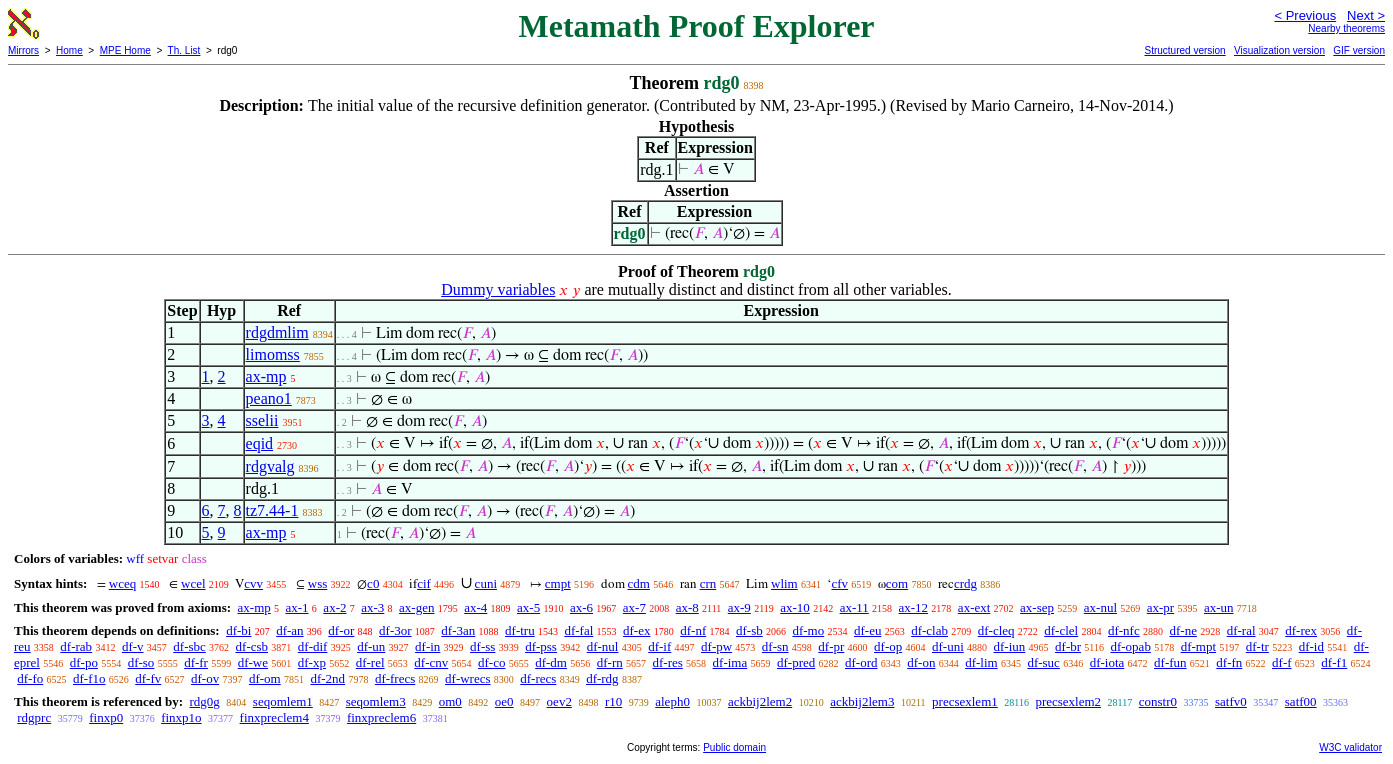  What do you see at coordinates (1350, 747) in the screenshot?
I see `W3C validator` at bounding box center [1350, 747].